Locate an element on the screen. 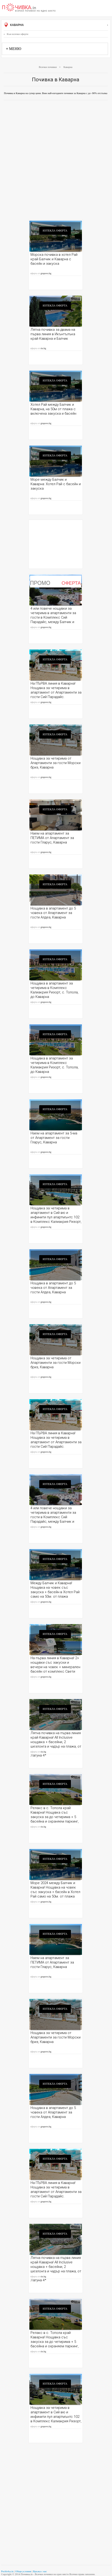 This screenshot has width=112, height=2576. Към всички оферти is located at coordinates (16, 34).